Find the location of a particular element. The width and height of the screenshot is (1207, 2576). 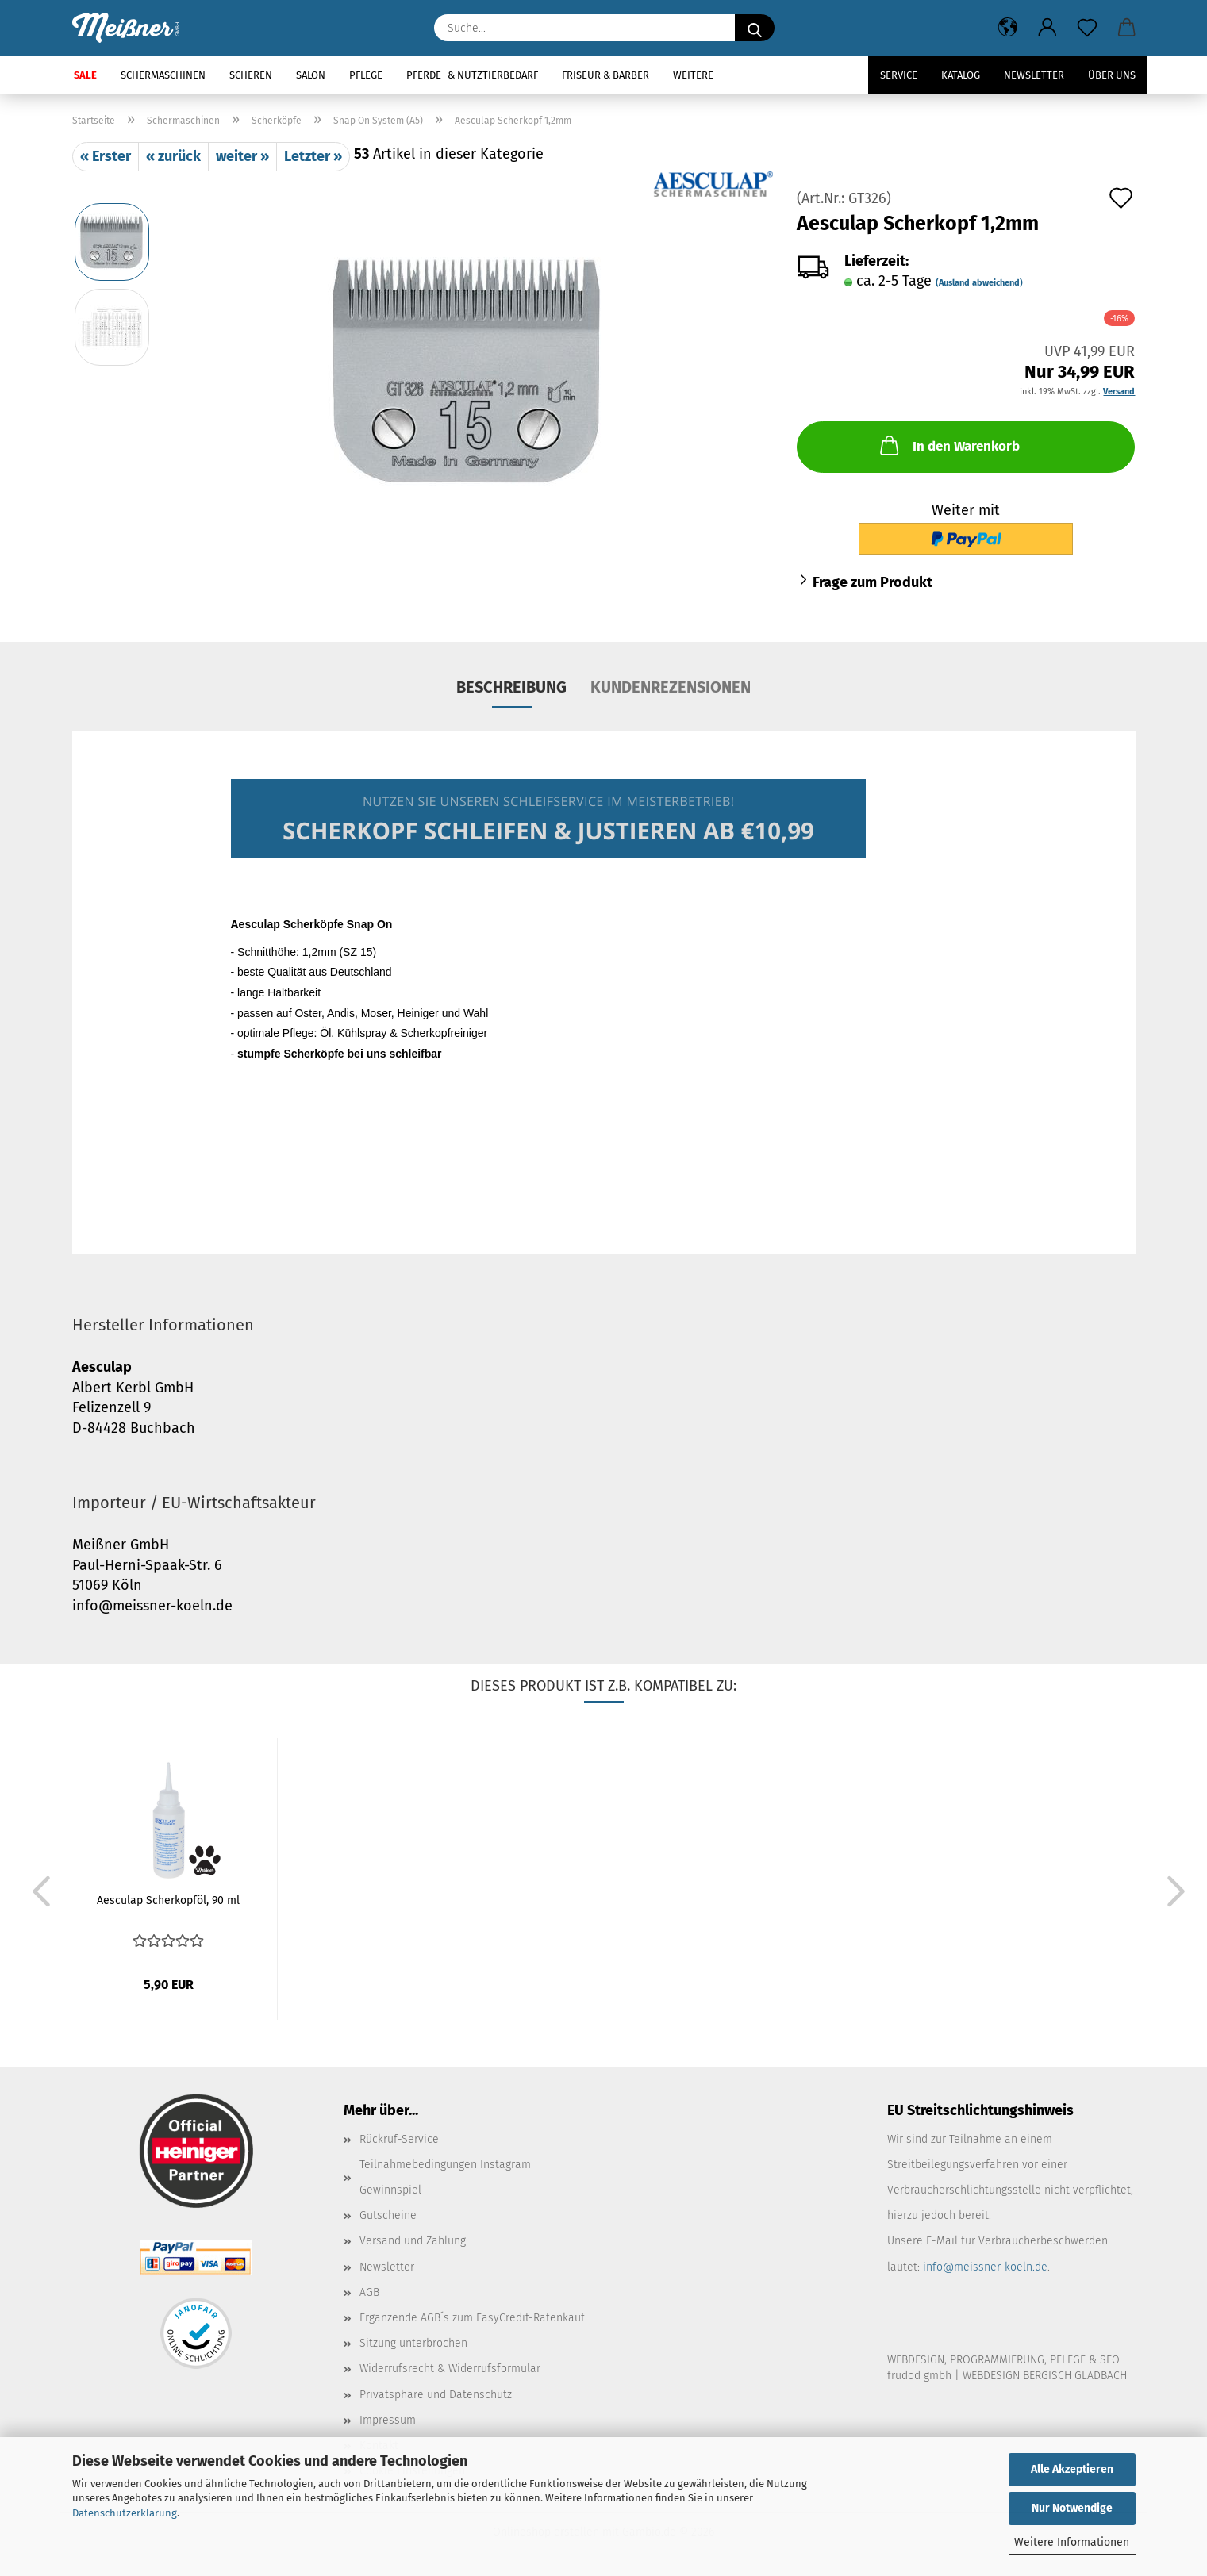

Impressum is located at coordinates (387, 2420).